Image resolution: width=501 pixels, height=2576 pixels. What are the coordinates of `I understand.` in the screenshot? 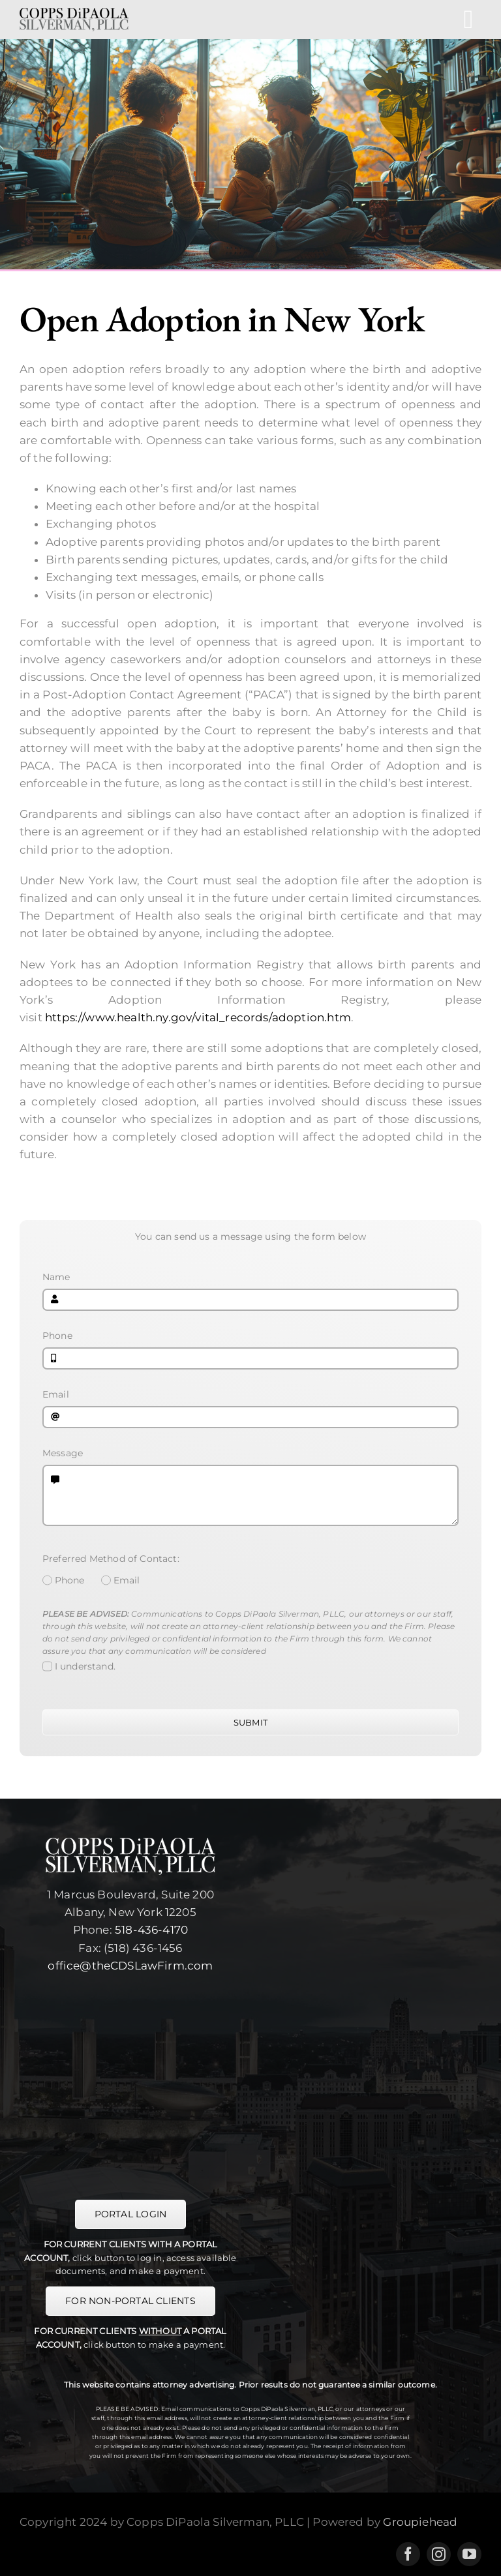 It's located at (85, 1666).